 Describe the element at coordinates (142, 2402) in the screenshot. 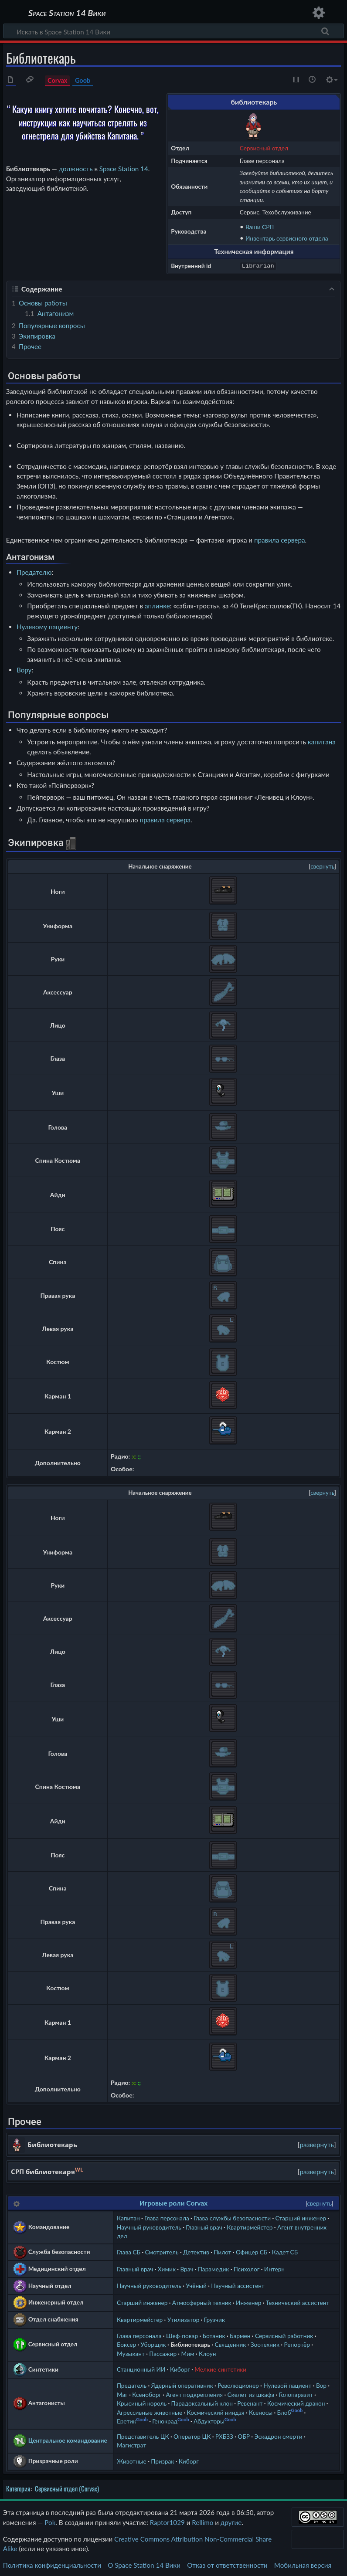

I see `Крысиный король` at that location.